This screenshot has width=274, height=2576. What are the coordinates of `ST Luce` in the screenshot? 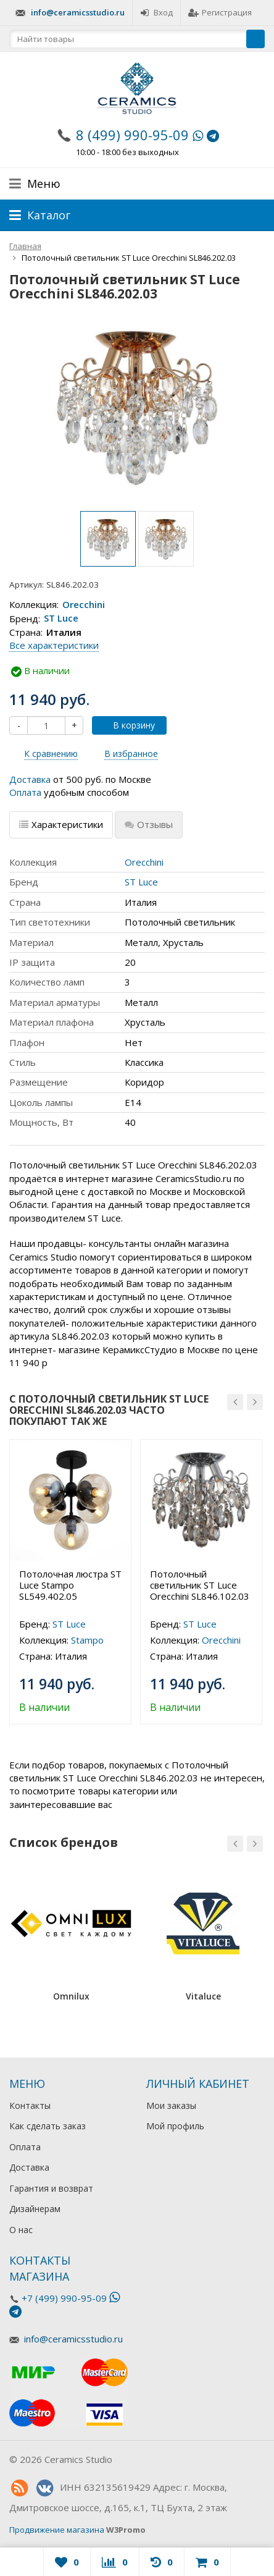 It's located at (61, 618).